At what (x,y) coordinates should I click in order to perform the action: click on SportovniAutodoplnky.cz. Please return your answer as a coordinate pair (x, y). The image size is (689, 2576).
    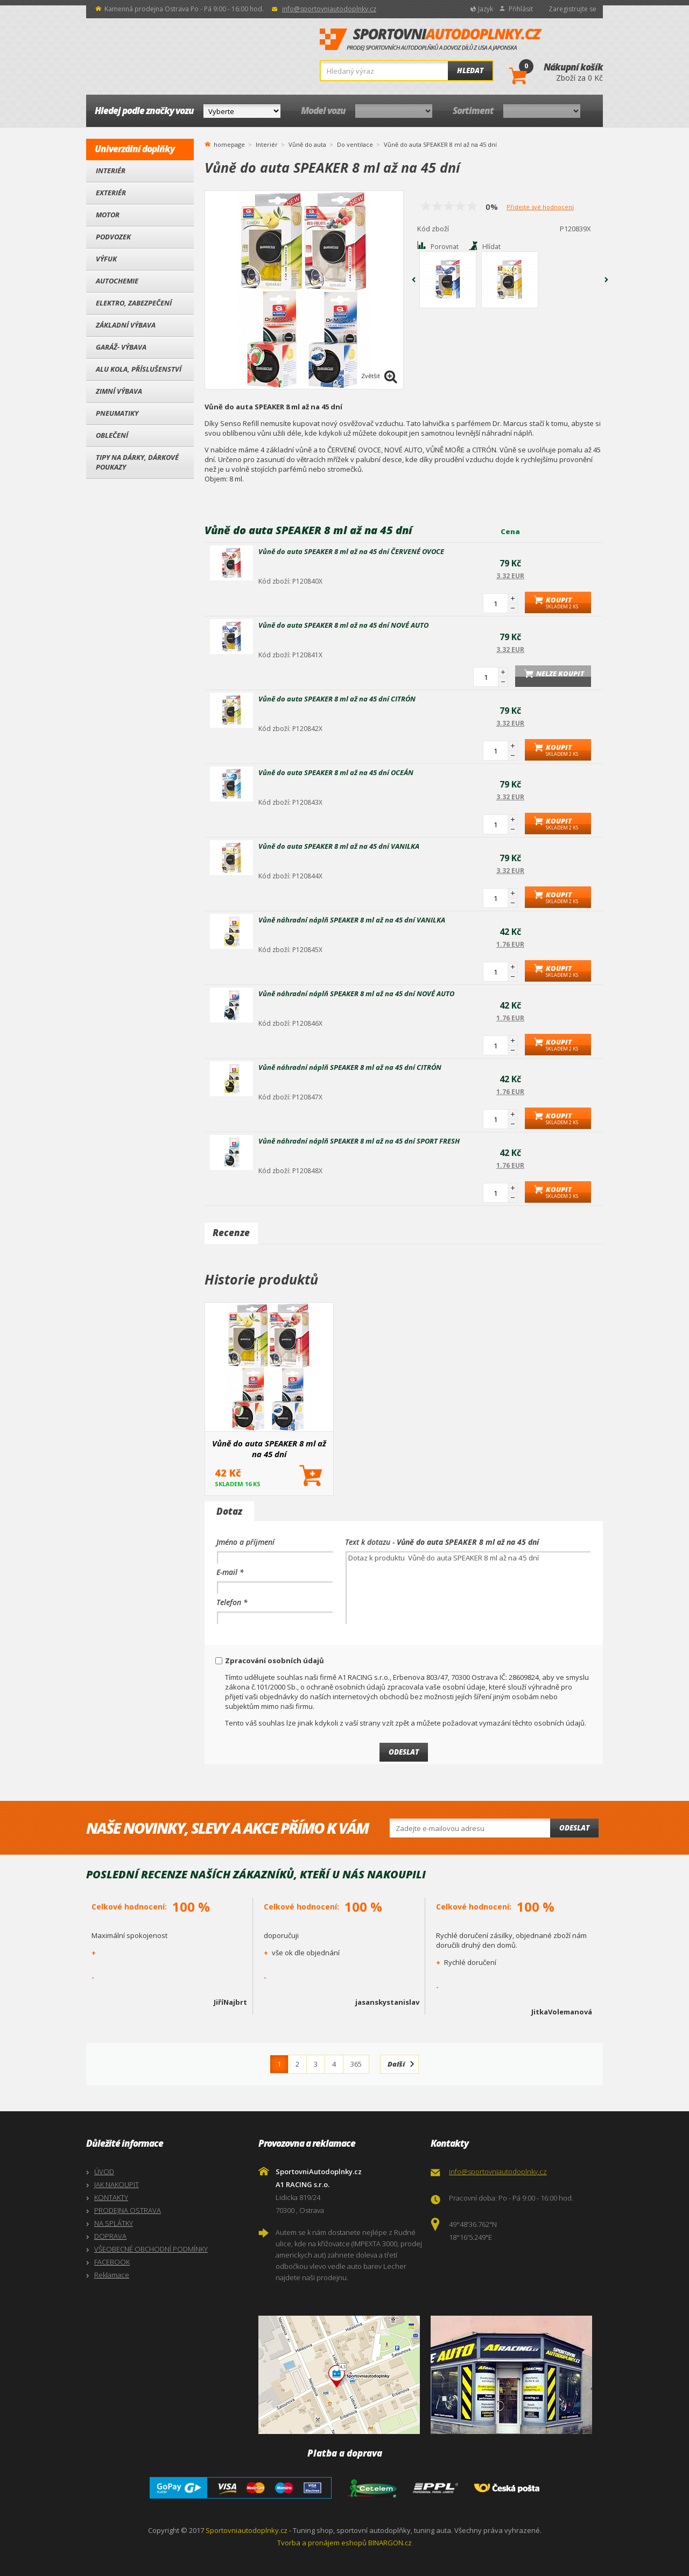
    Looking at the image, I should click on (431, 40).